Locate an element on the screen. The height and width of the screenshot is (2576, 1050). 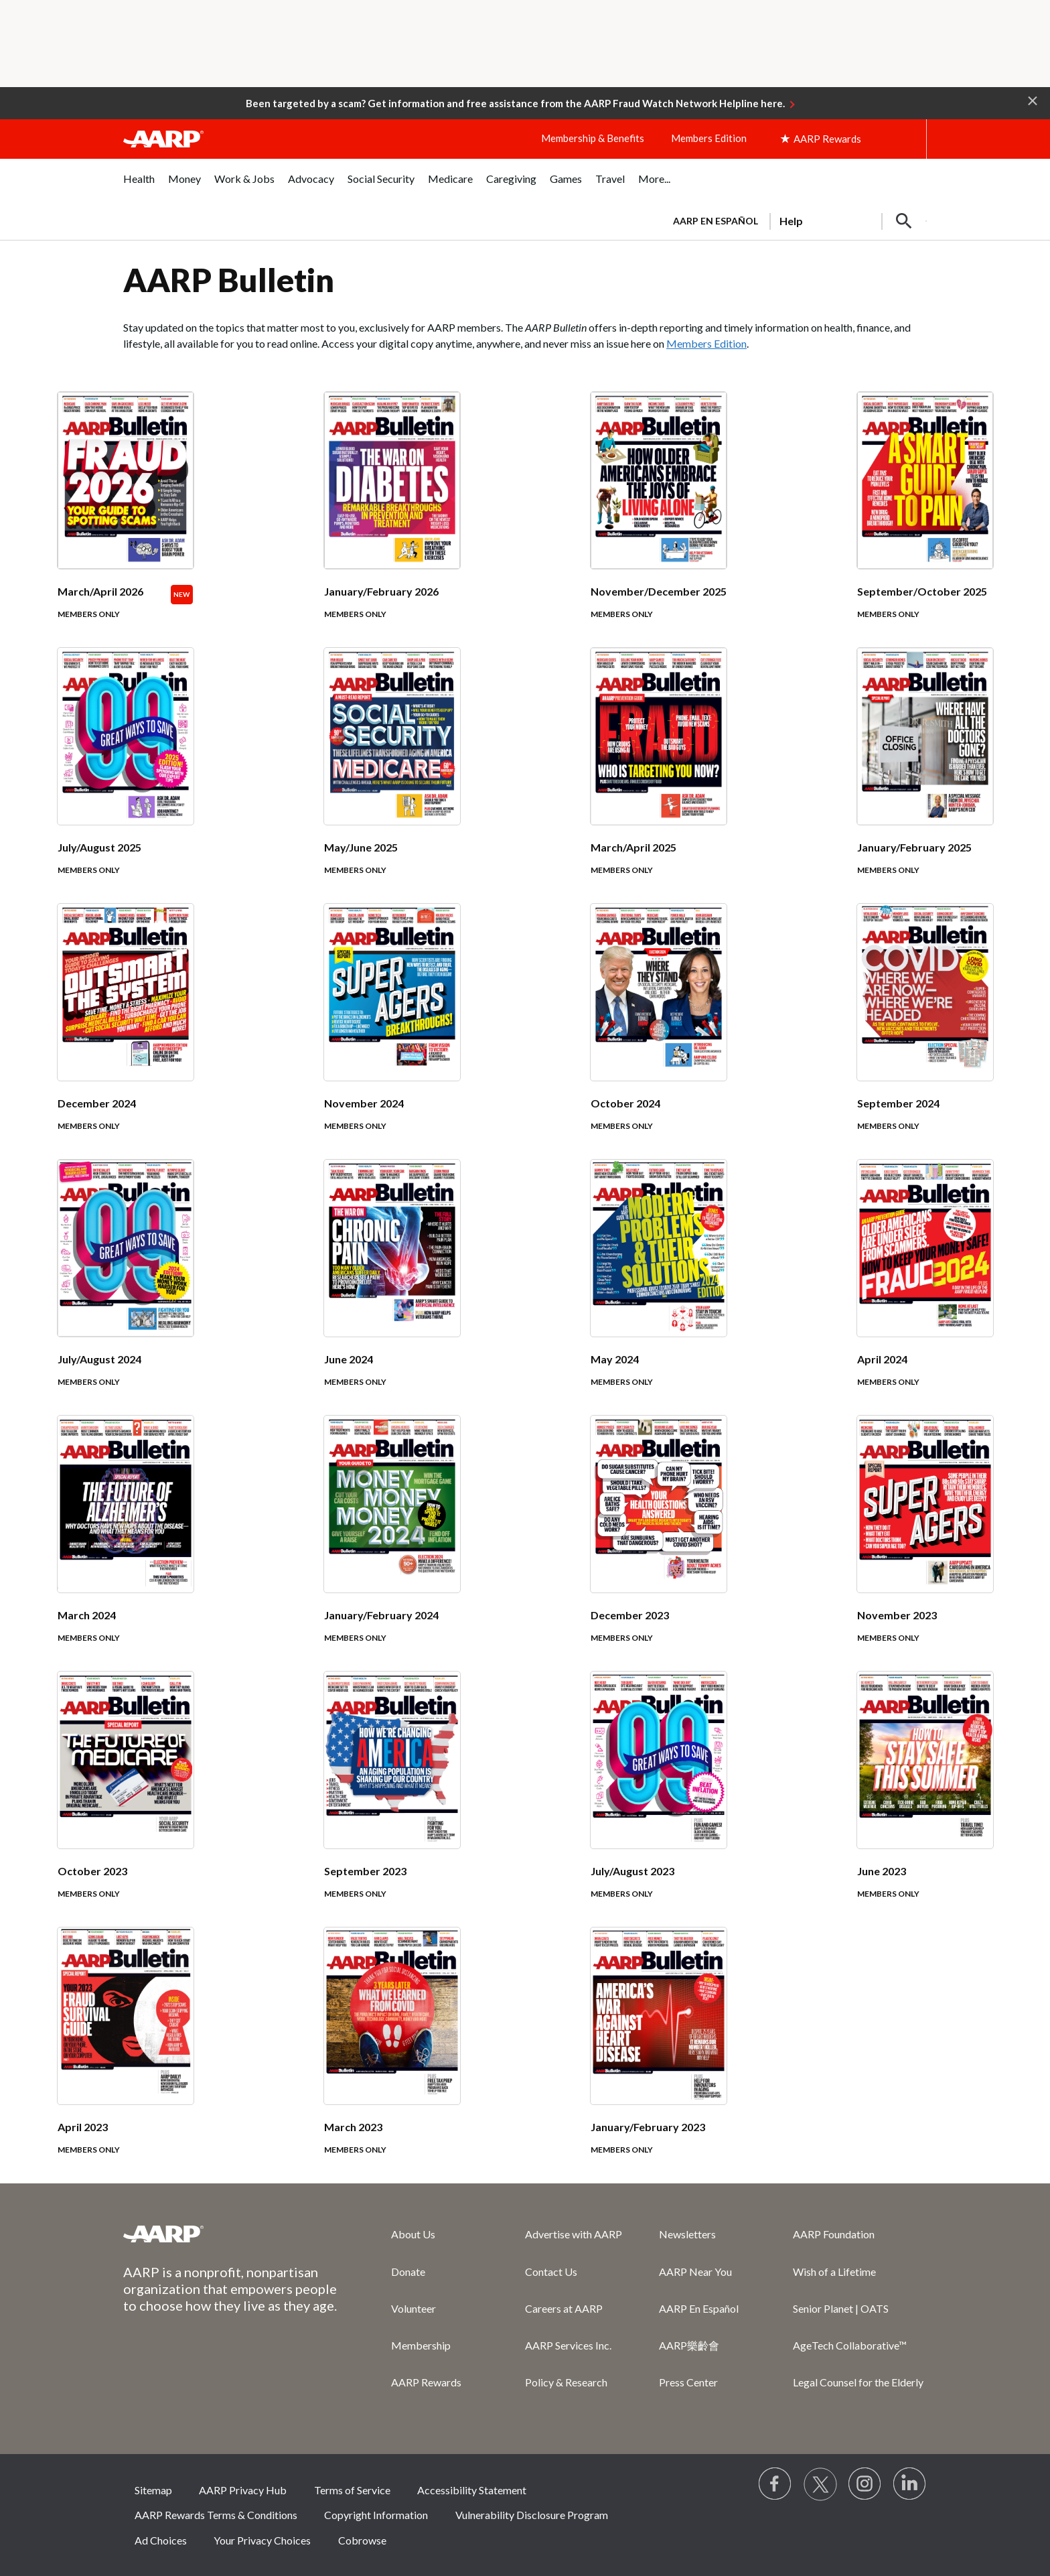
March 2024 is located at coordinates (87, 1615).